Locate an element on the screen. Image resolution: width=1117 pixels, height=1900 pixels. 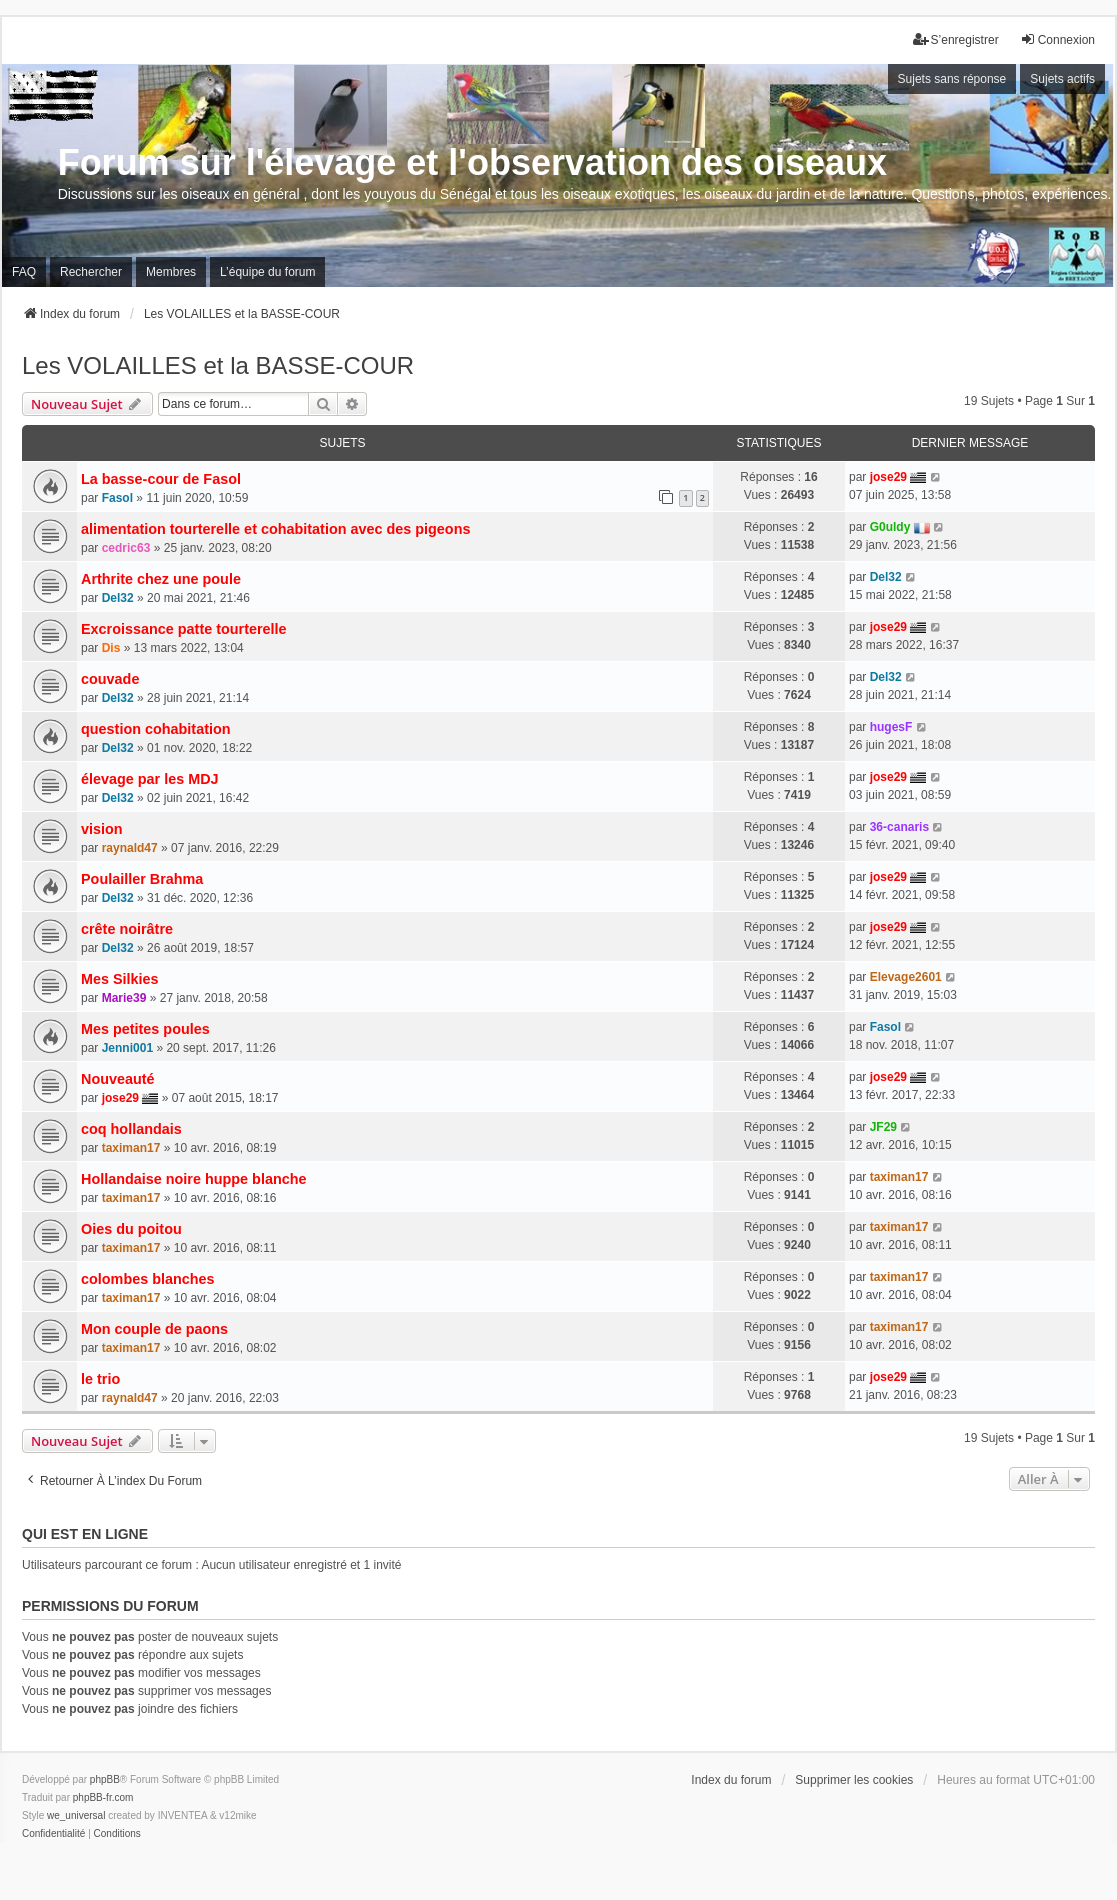
vision is located at coordinates (102, 829).